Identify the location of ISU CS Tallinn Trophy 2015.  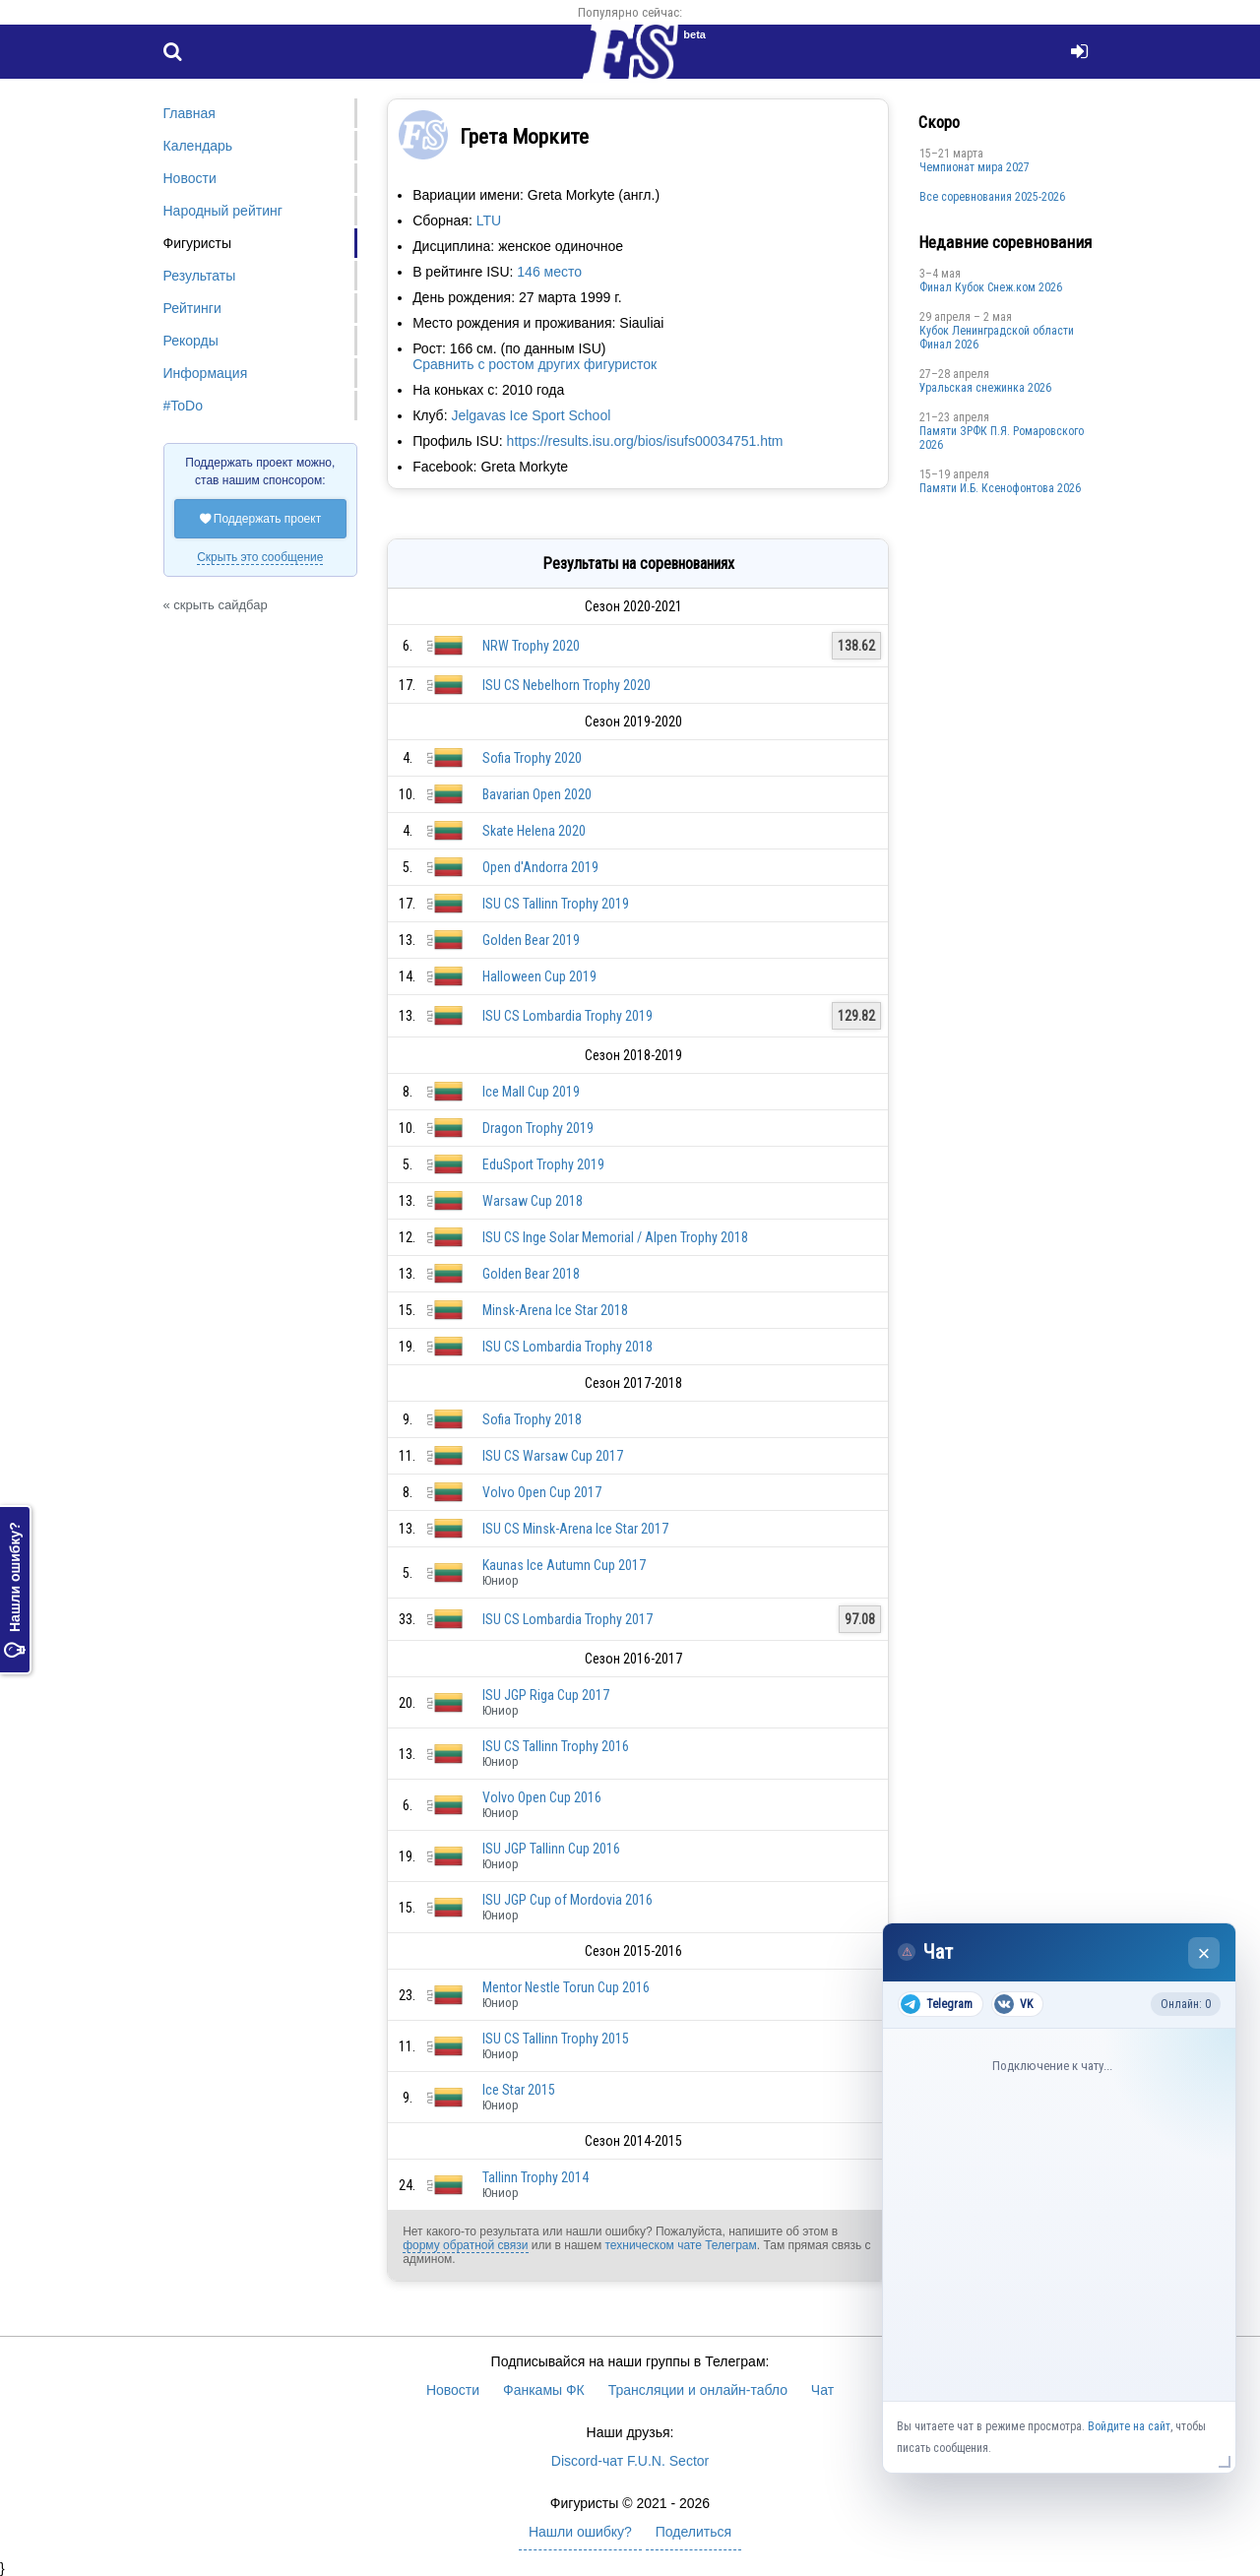
(555, 2038).